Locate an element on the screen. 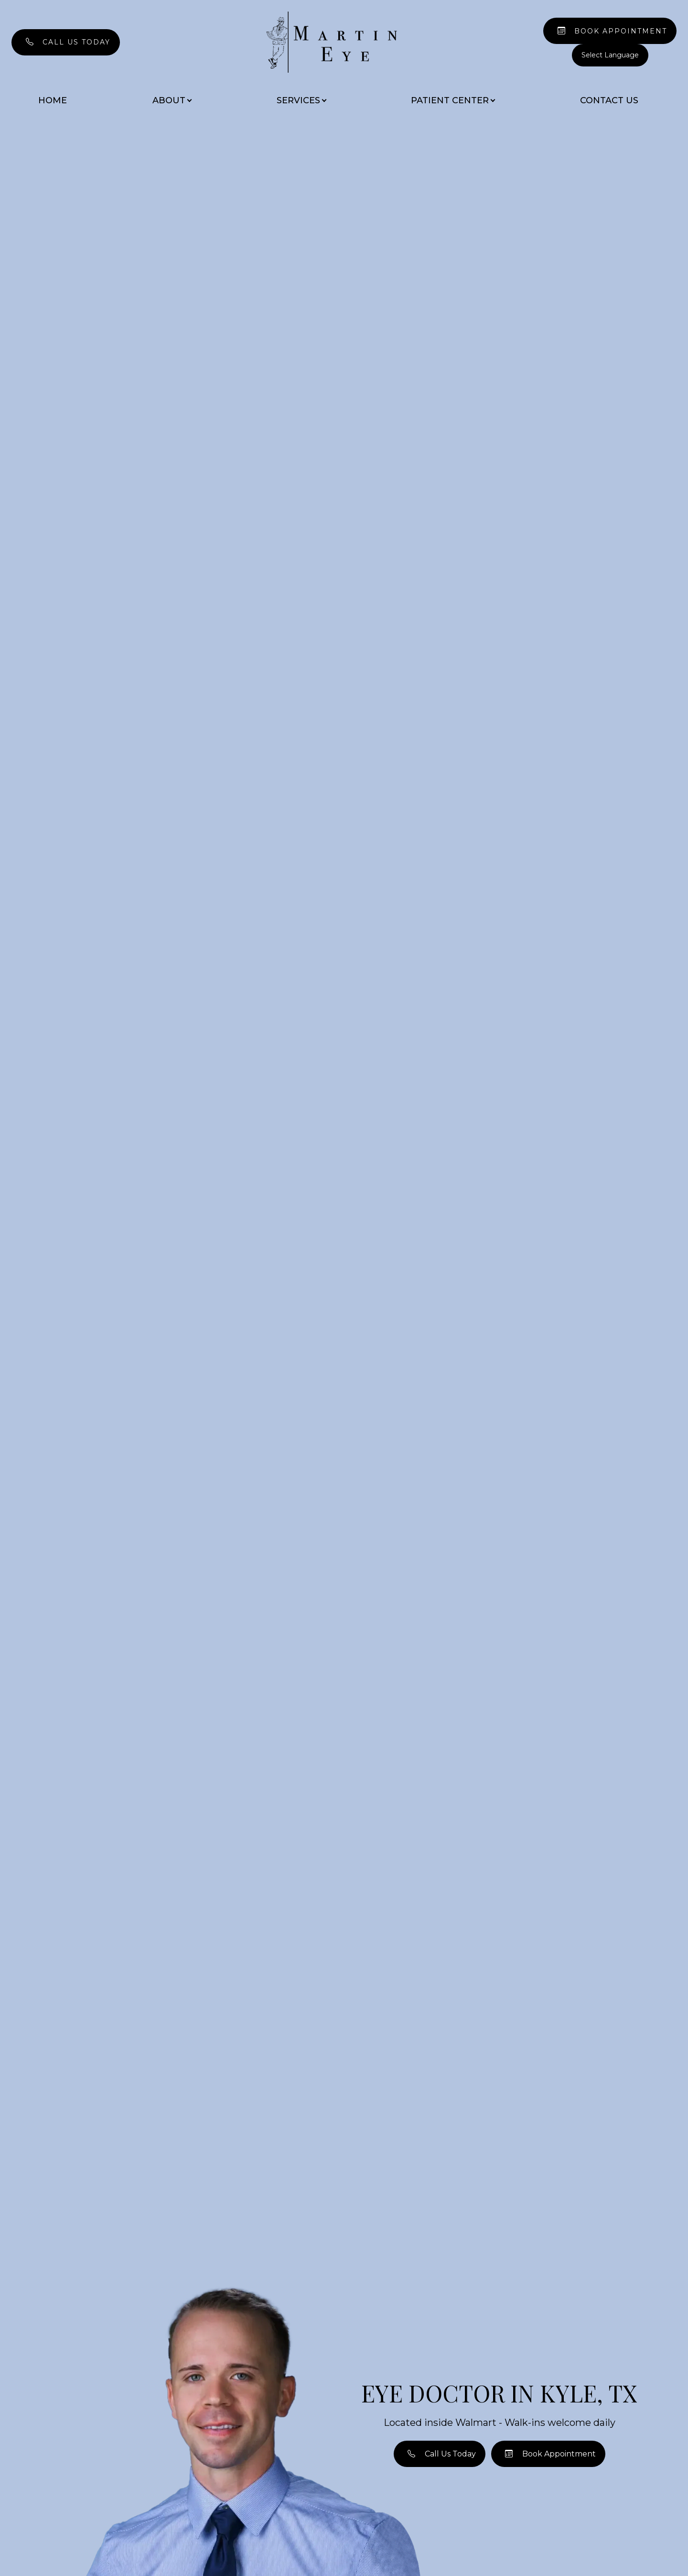  Home is located at coordinates (52, 100).